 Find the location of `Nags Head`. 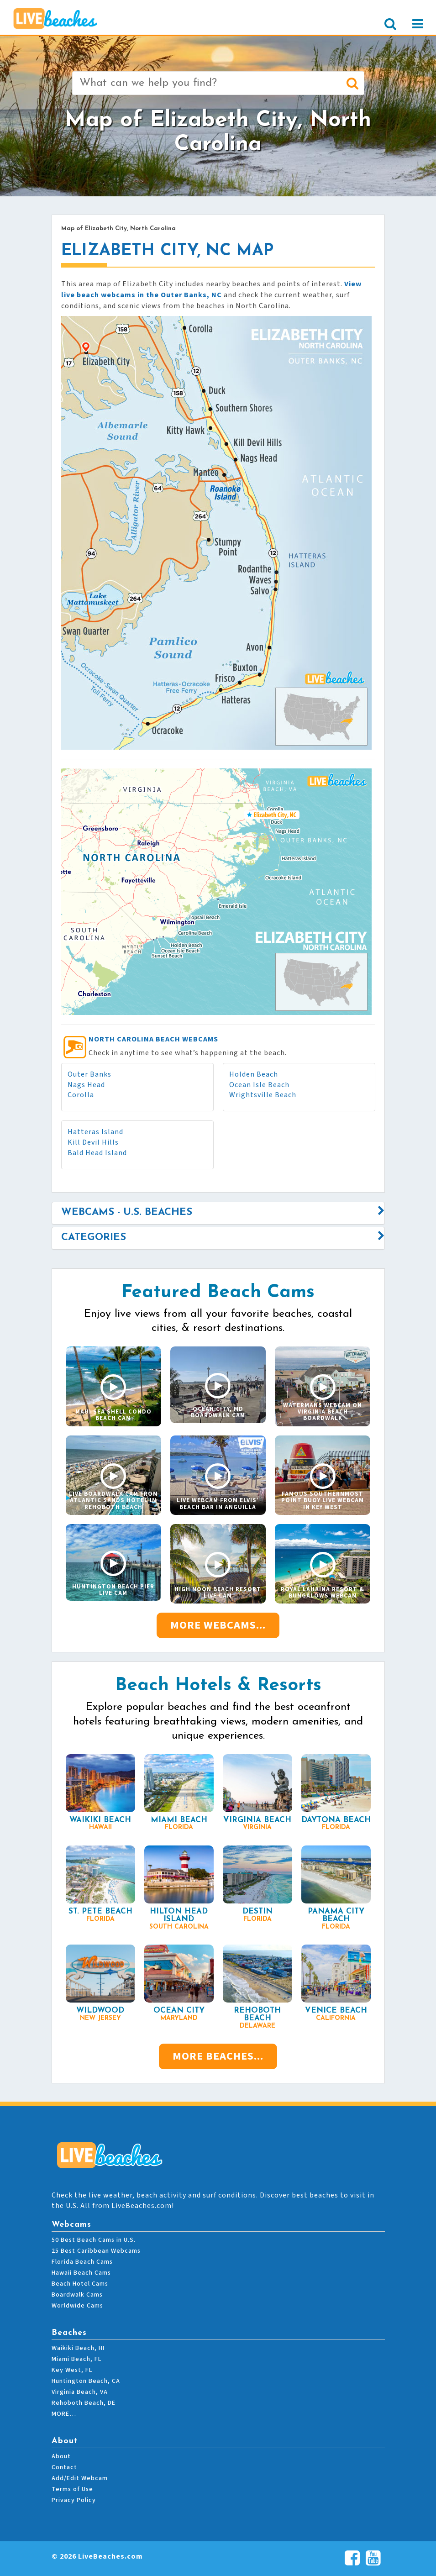

Nags Head is located at coordinates (86, 1085).